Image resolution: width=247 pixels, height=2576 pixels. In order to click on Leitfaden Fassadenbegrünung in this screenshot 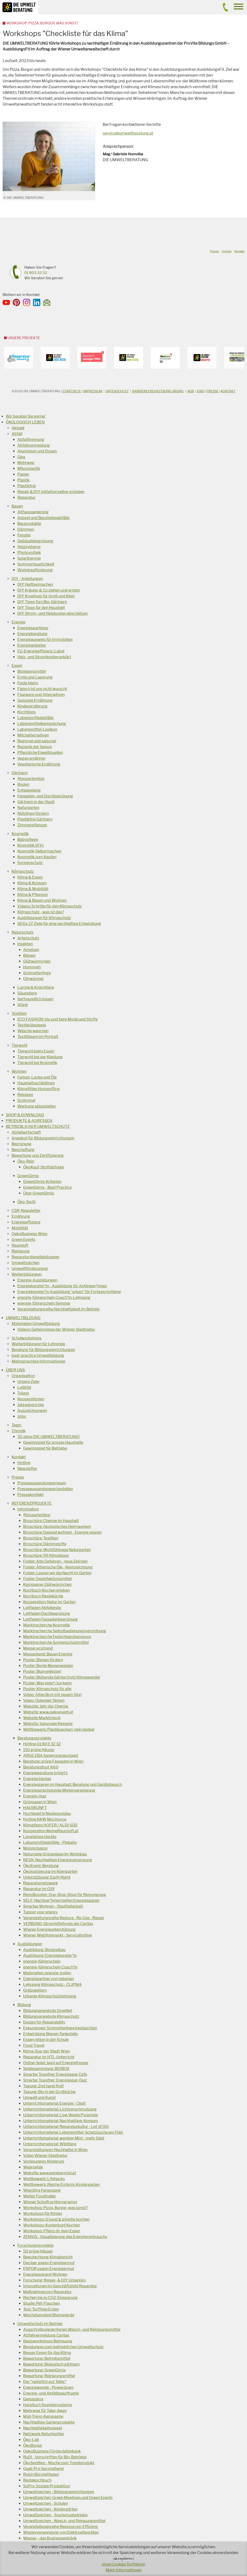, I will do `click(50, 1619)`.